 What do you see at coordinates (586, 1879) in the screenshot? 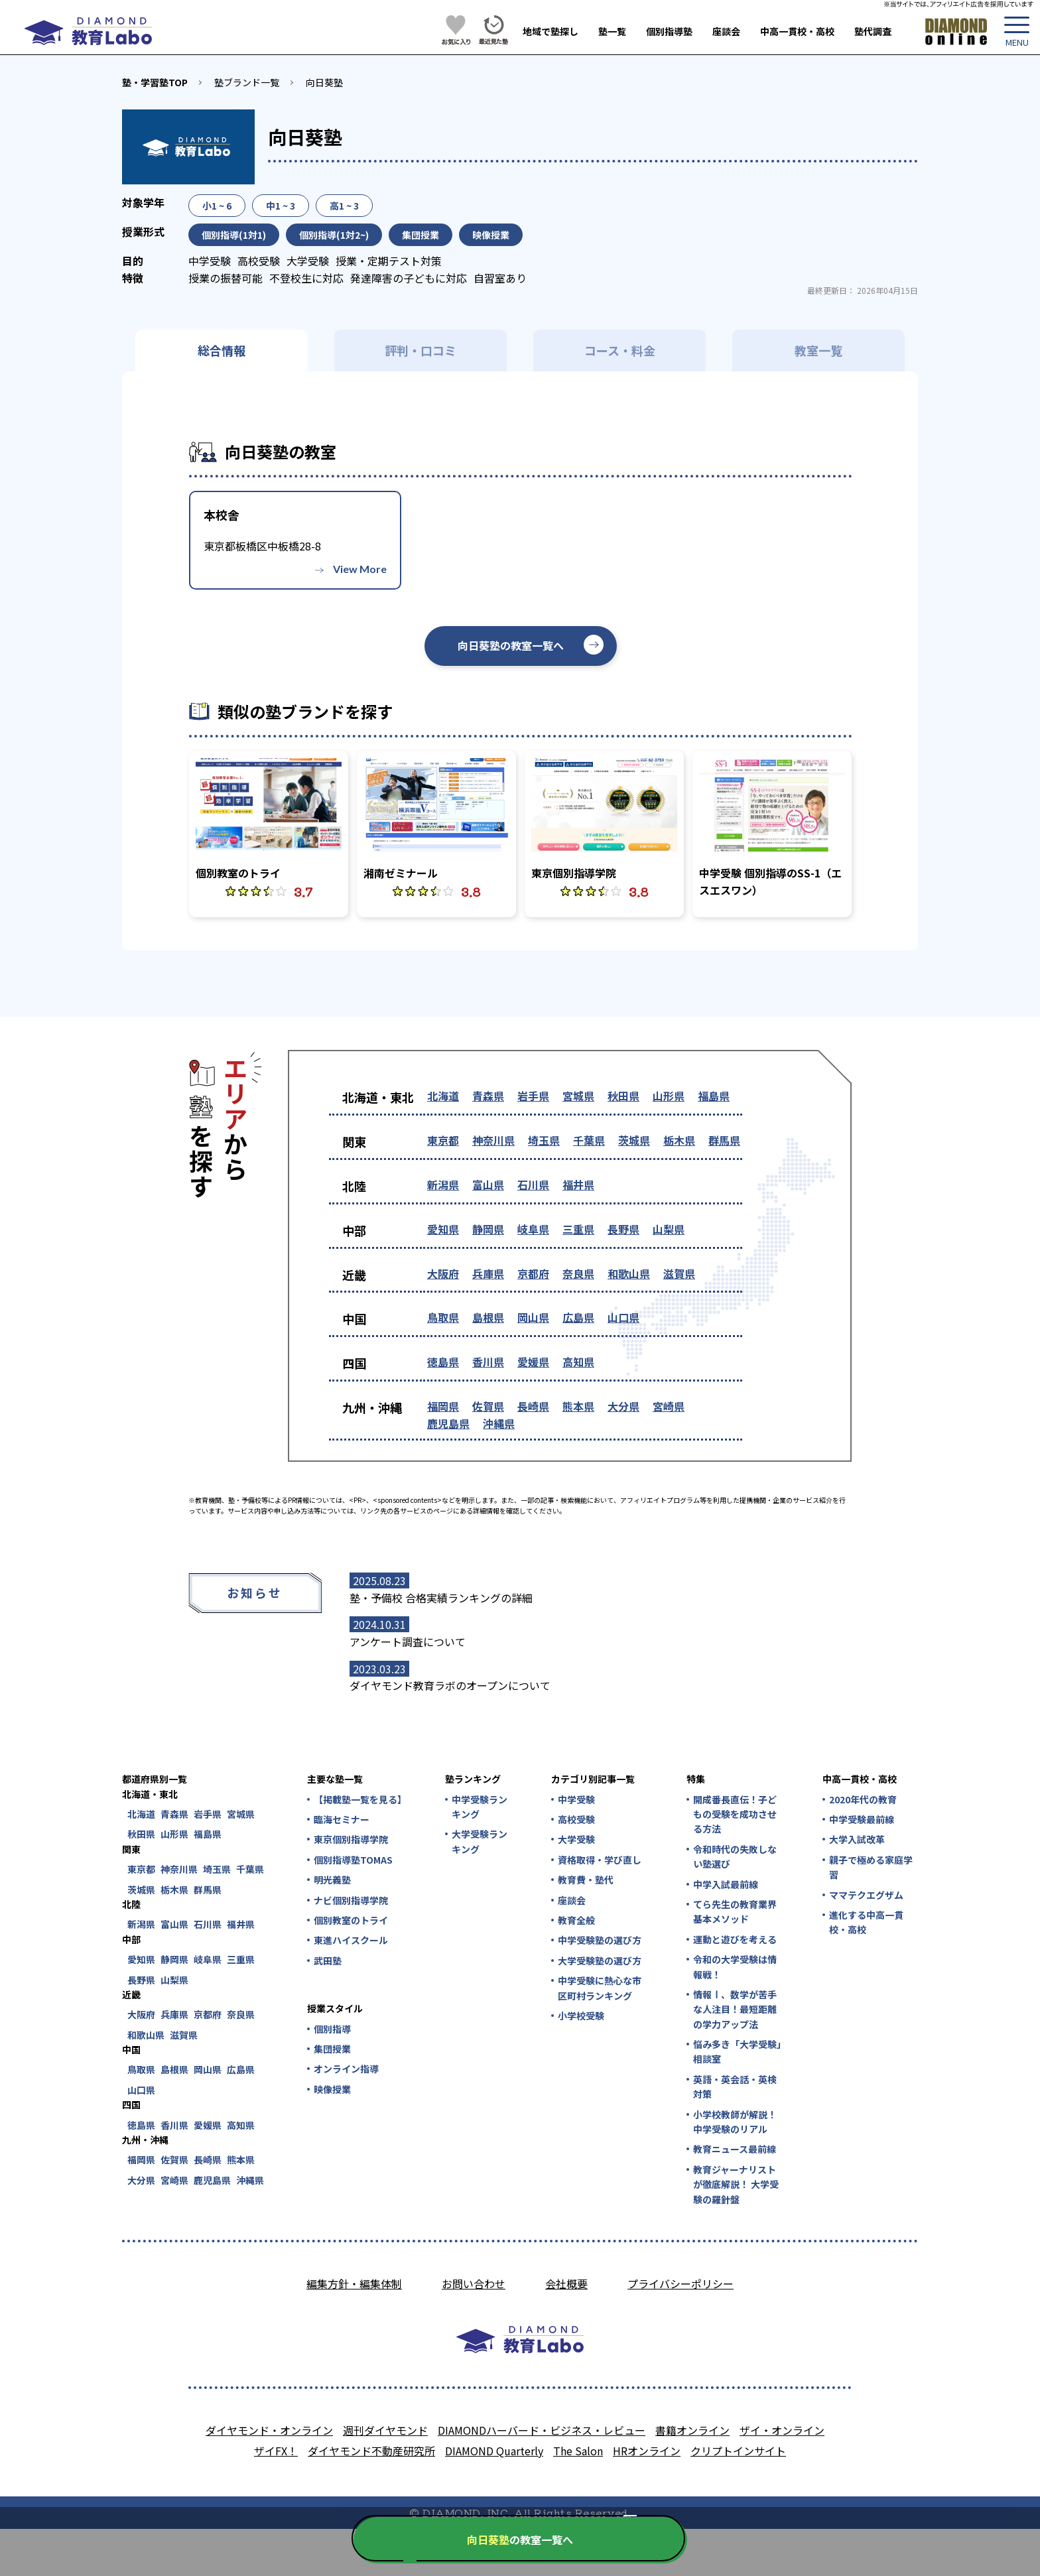
I see `教育費・塾代` at bounding box center [586, 1879].